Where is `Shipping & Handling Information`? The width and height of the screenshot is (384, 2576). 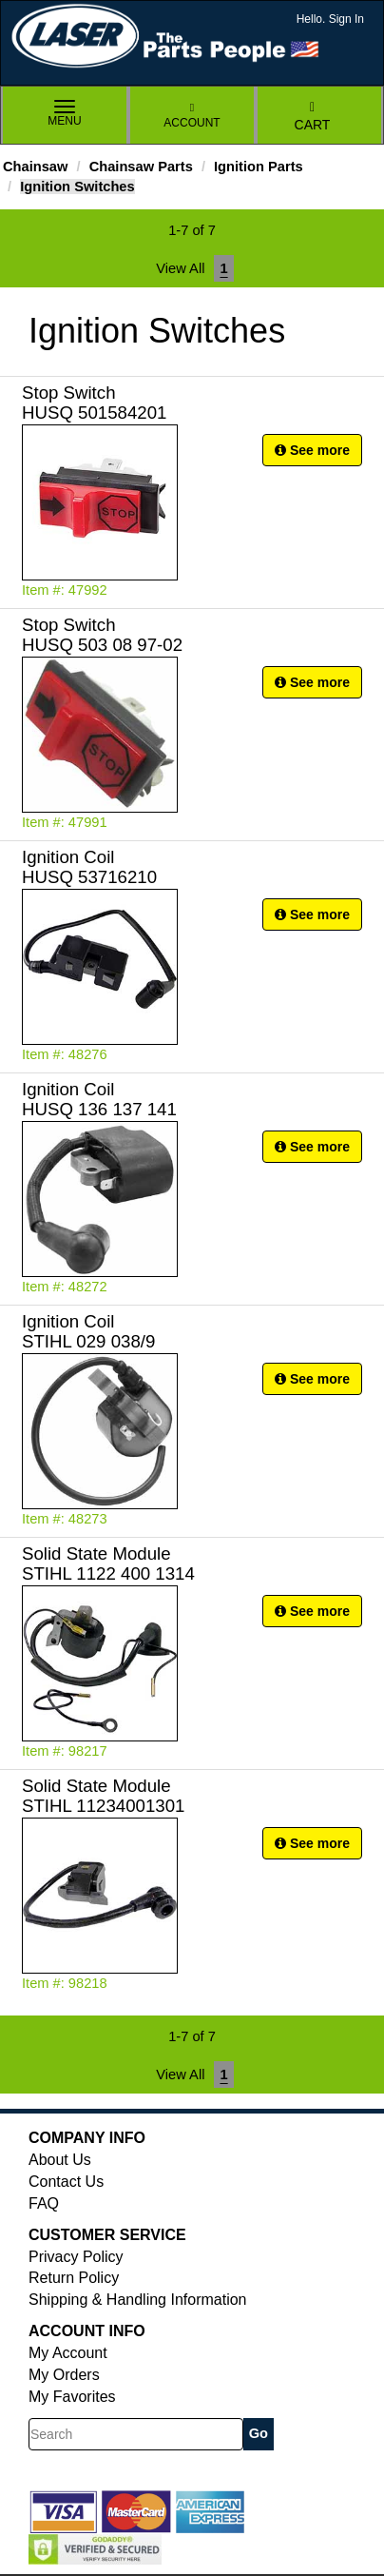 Shipping & Handling Information is located at coordinates (137, 2299).